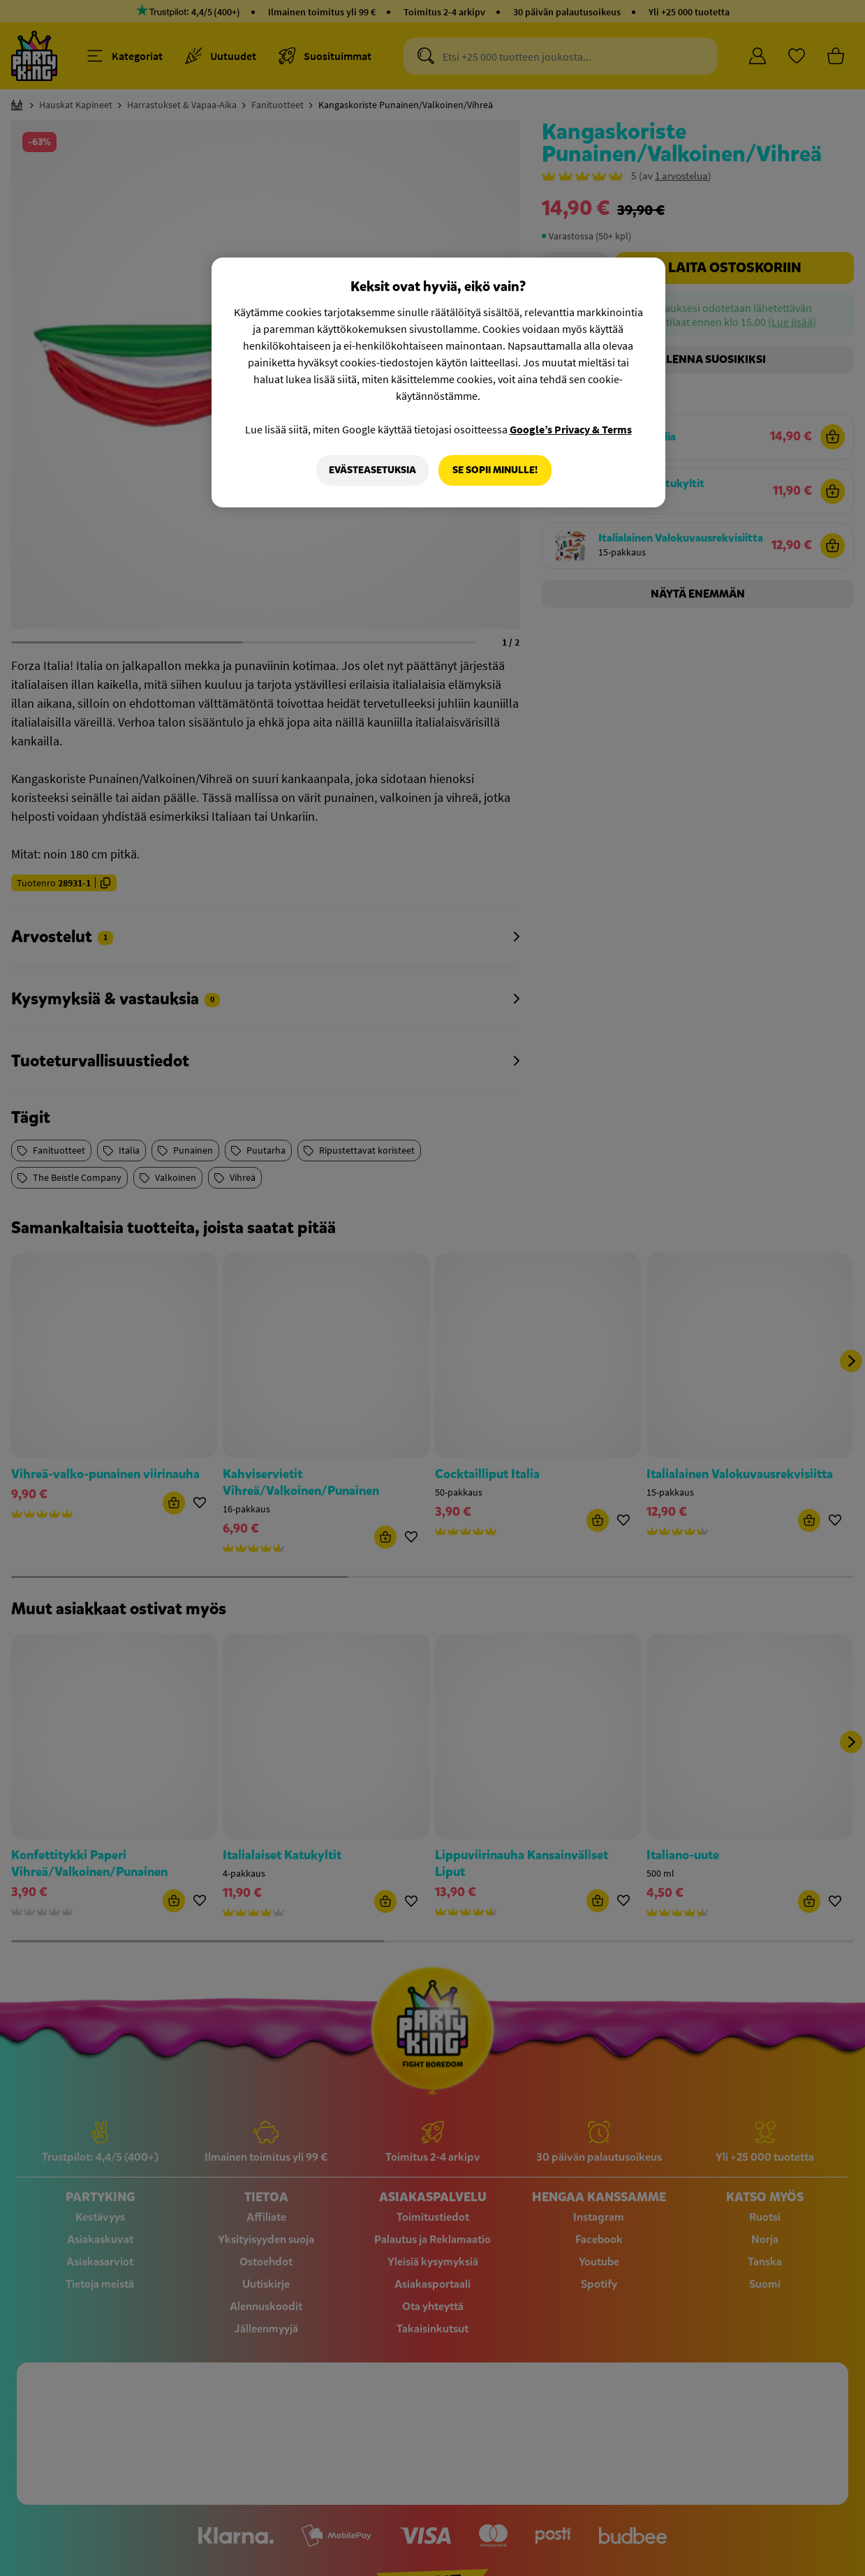 The width and height of the screenshot is (865, 2576). Describe the element at coordinates (372, 470) in the screenshot. I see `Evästeasetuksia [Evästeasetuksia, Avaa asetuskeskuksen valintaikkunan]` at that location.